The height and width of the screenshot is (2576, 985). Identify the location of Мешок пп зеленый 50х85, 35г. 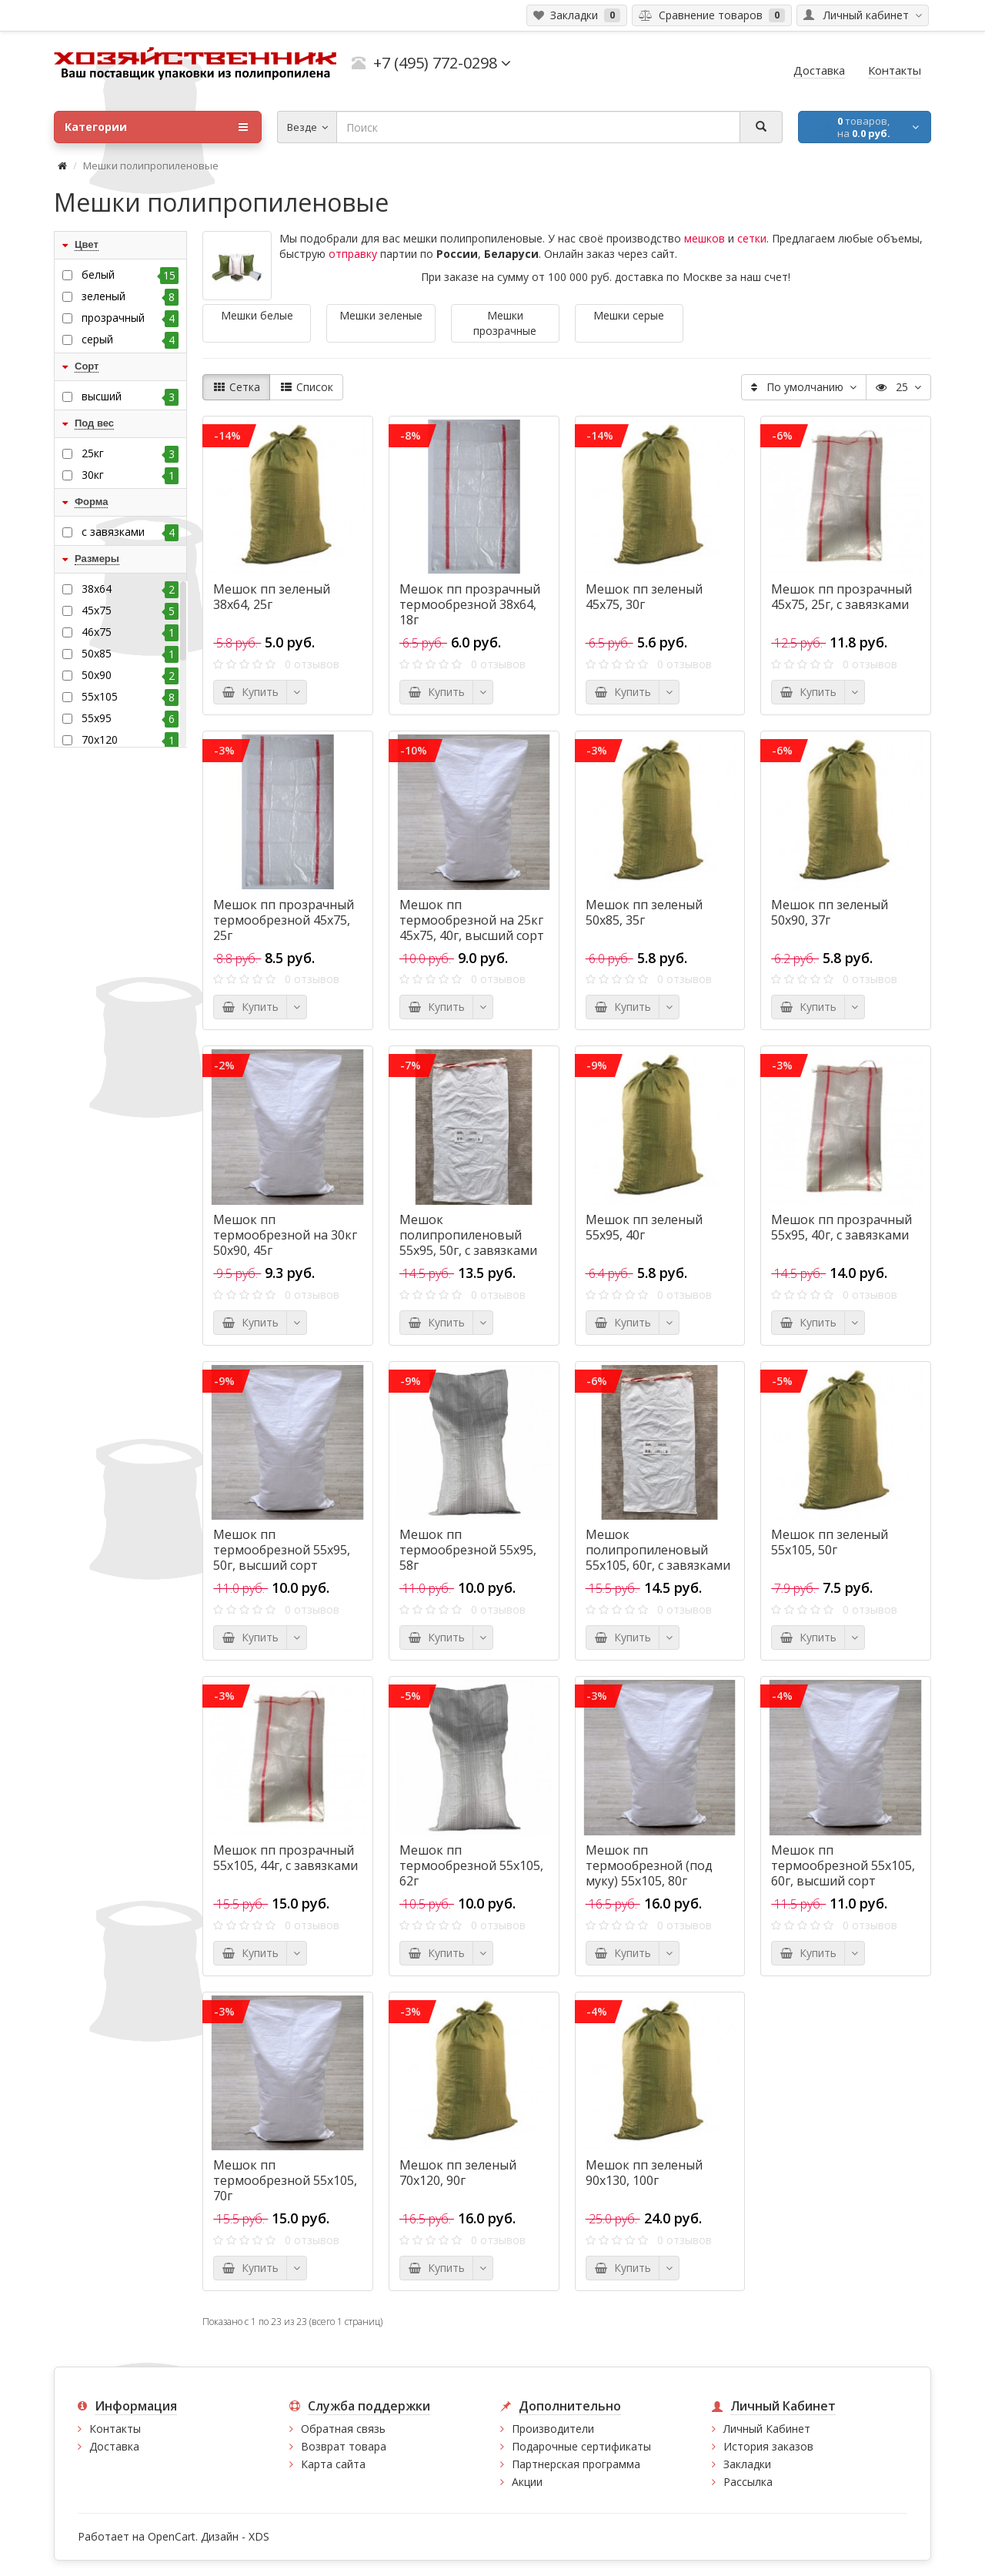
(644, 912).